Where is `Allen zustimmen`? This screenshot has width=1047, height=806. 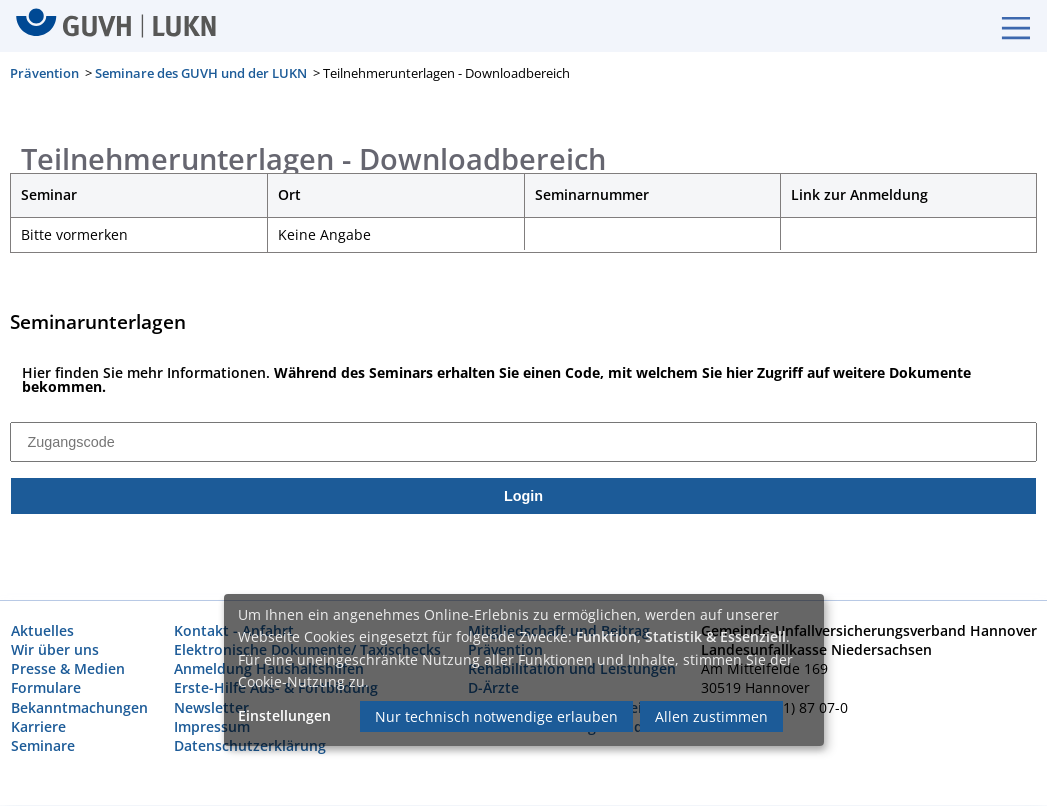 Allen zustimmen is located at coordinates (711, 716).